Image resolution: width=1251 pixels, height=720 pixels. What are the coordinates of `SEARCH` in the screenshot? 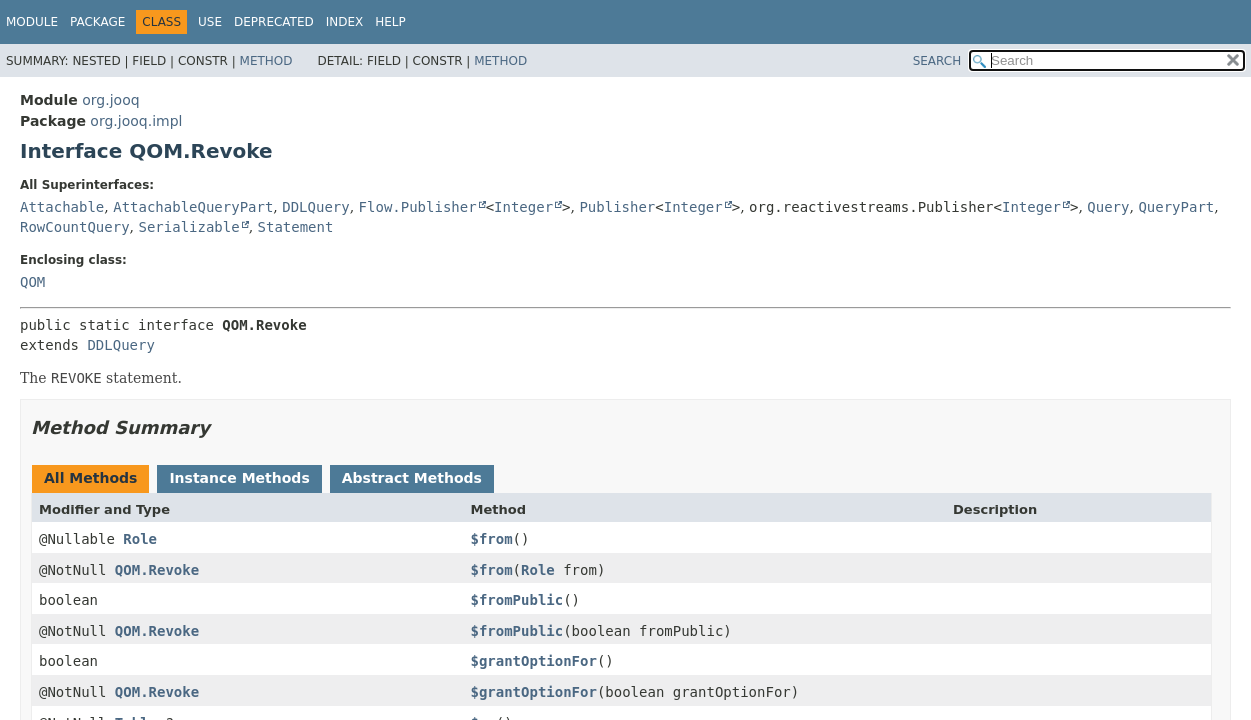 It's located at (937, 61).